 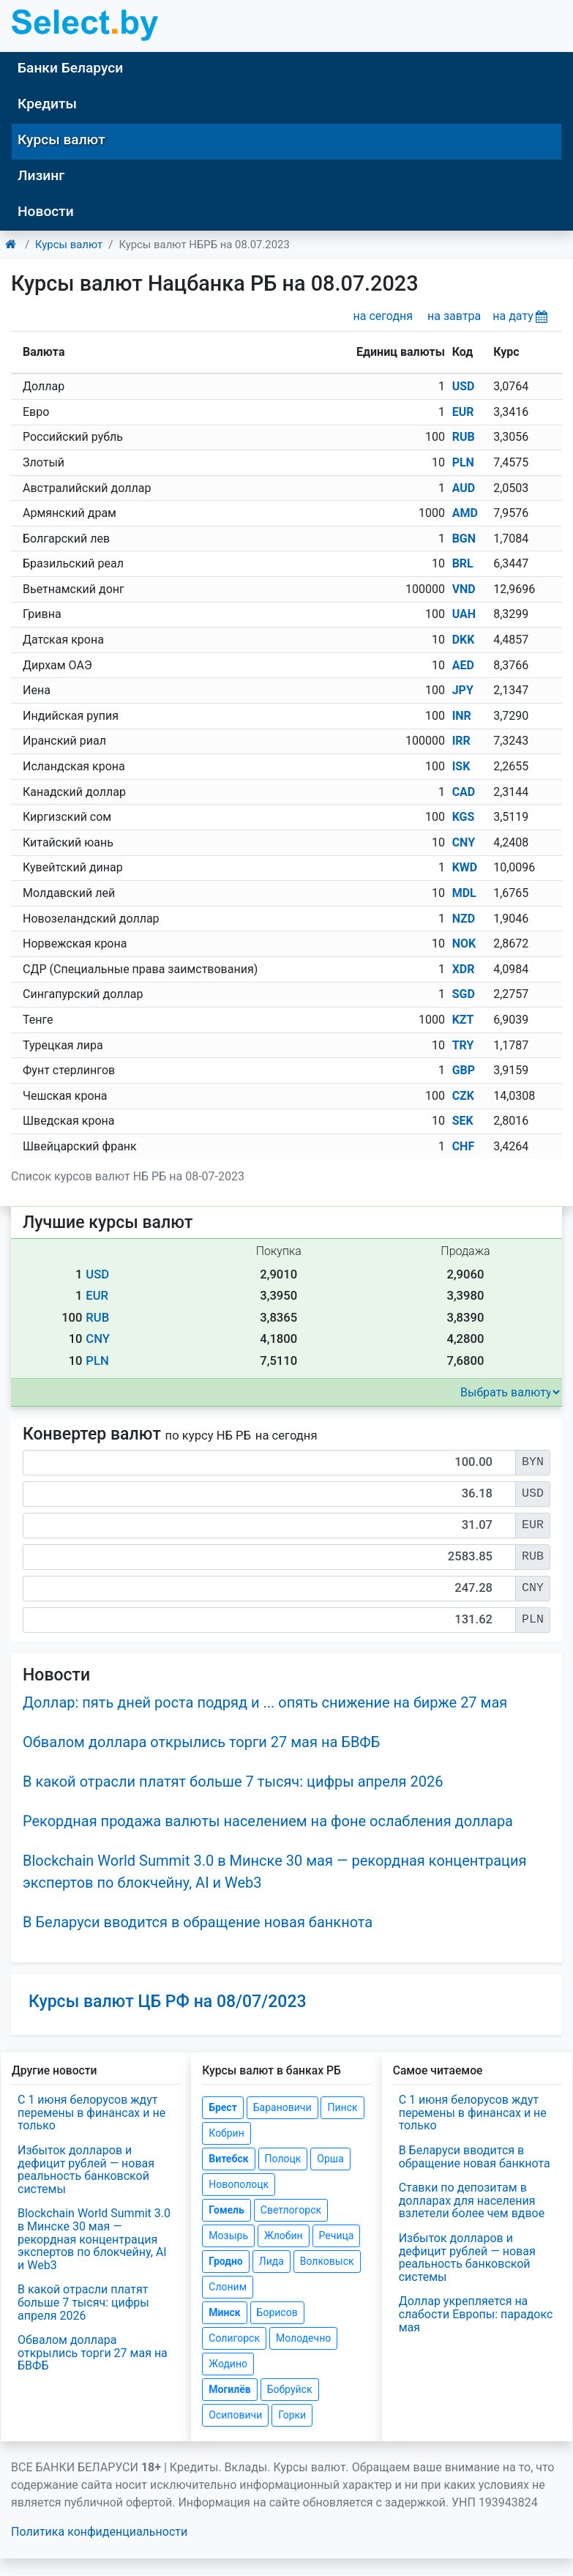 What do you see at coordinates (228, 2158) in the screenshot?
I see `Витебск` at bounding box center [228, 2158].